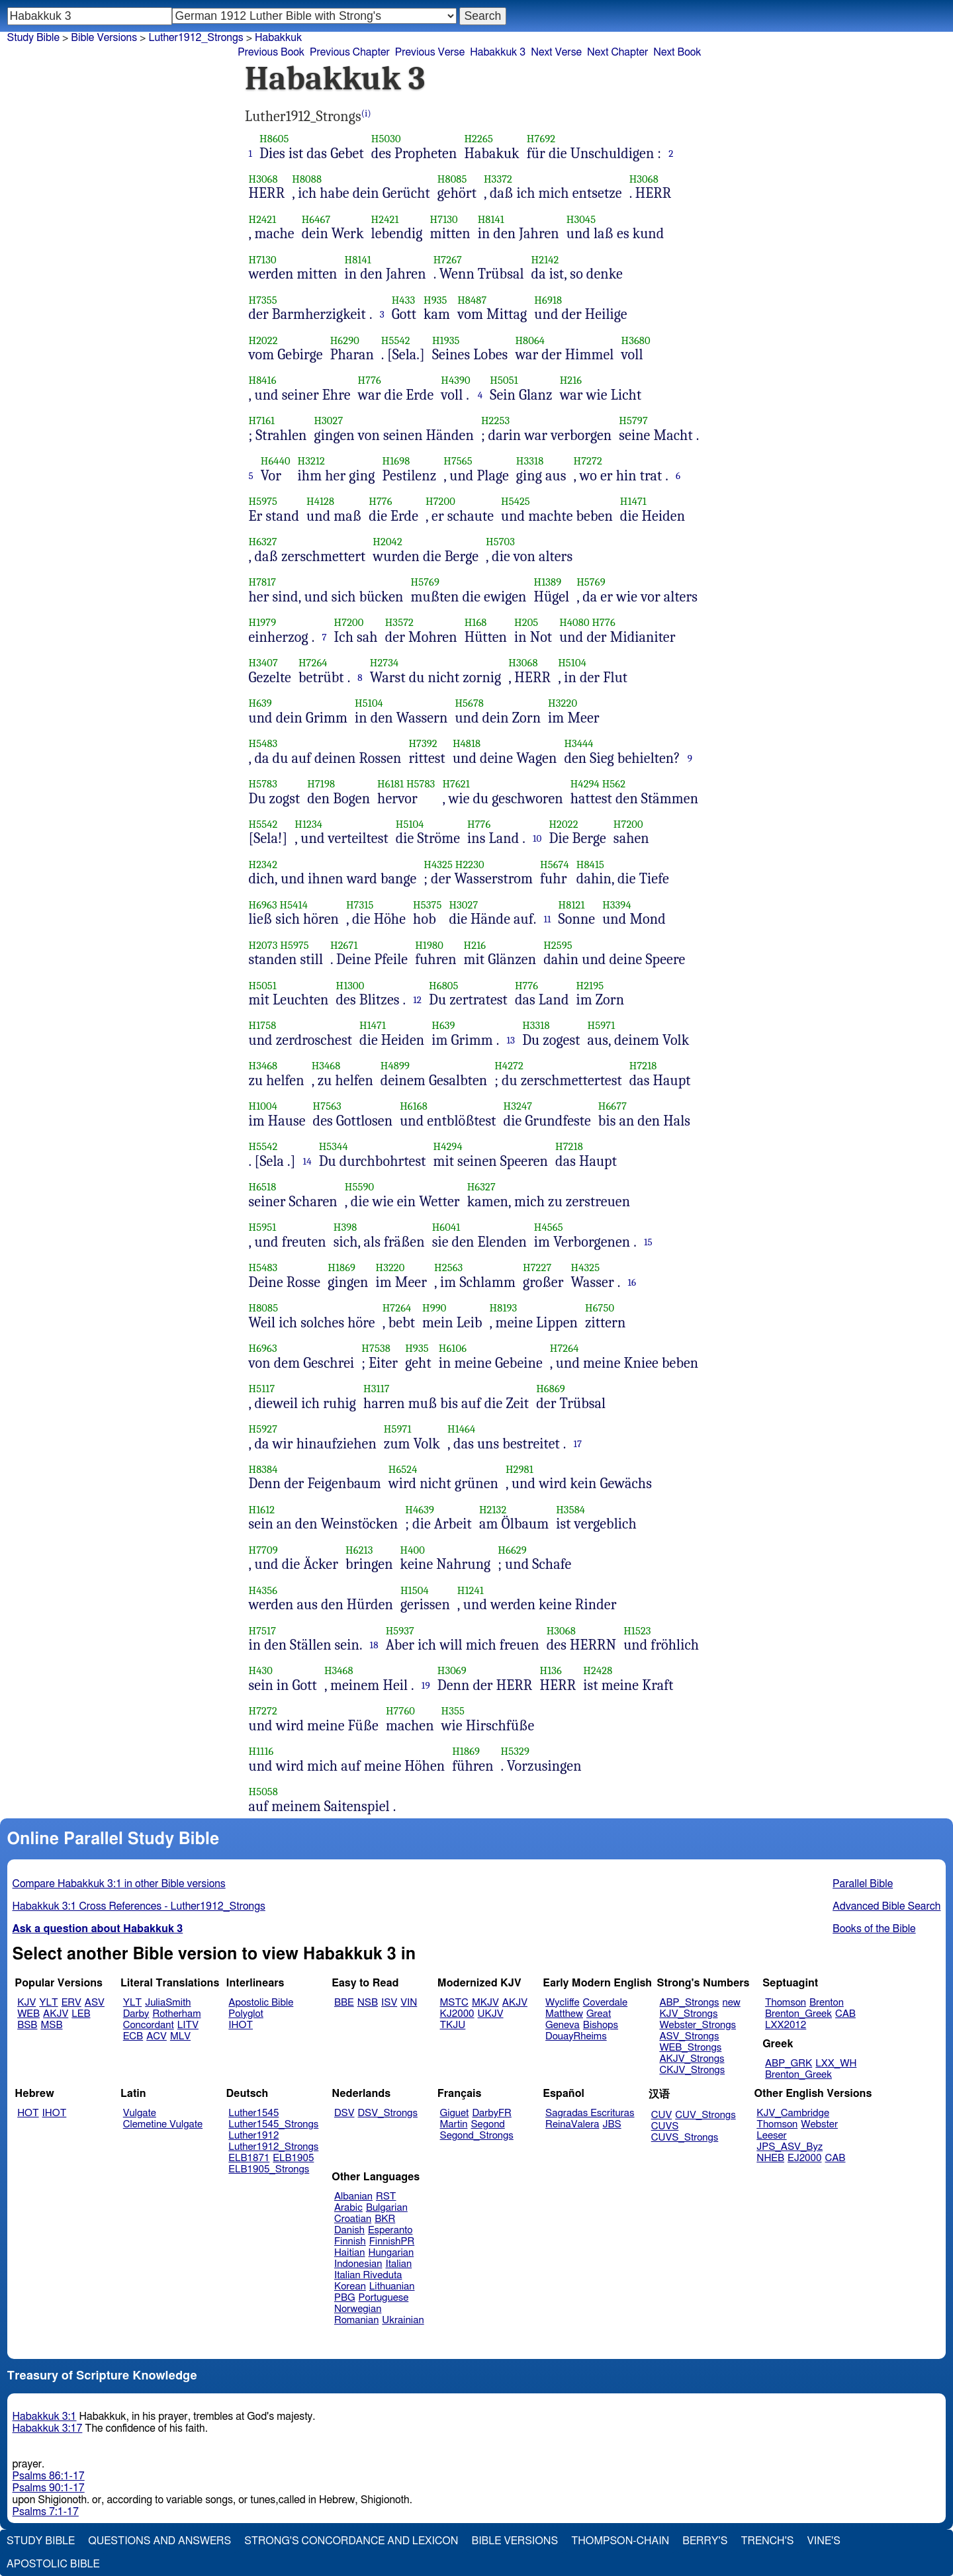 This screenshot has height=2576, width=953. Describe the element at coordinates (27, 2113) in the screenshot. I see `HOT` at that location.